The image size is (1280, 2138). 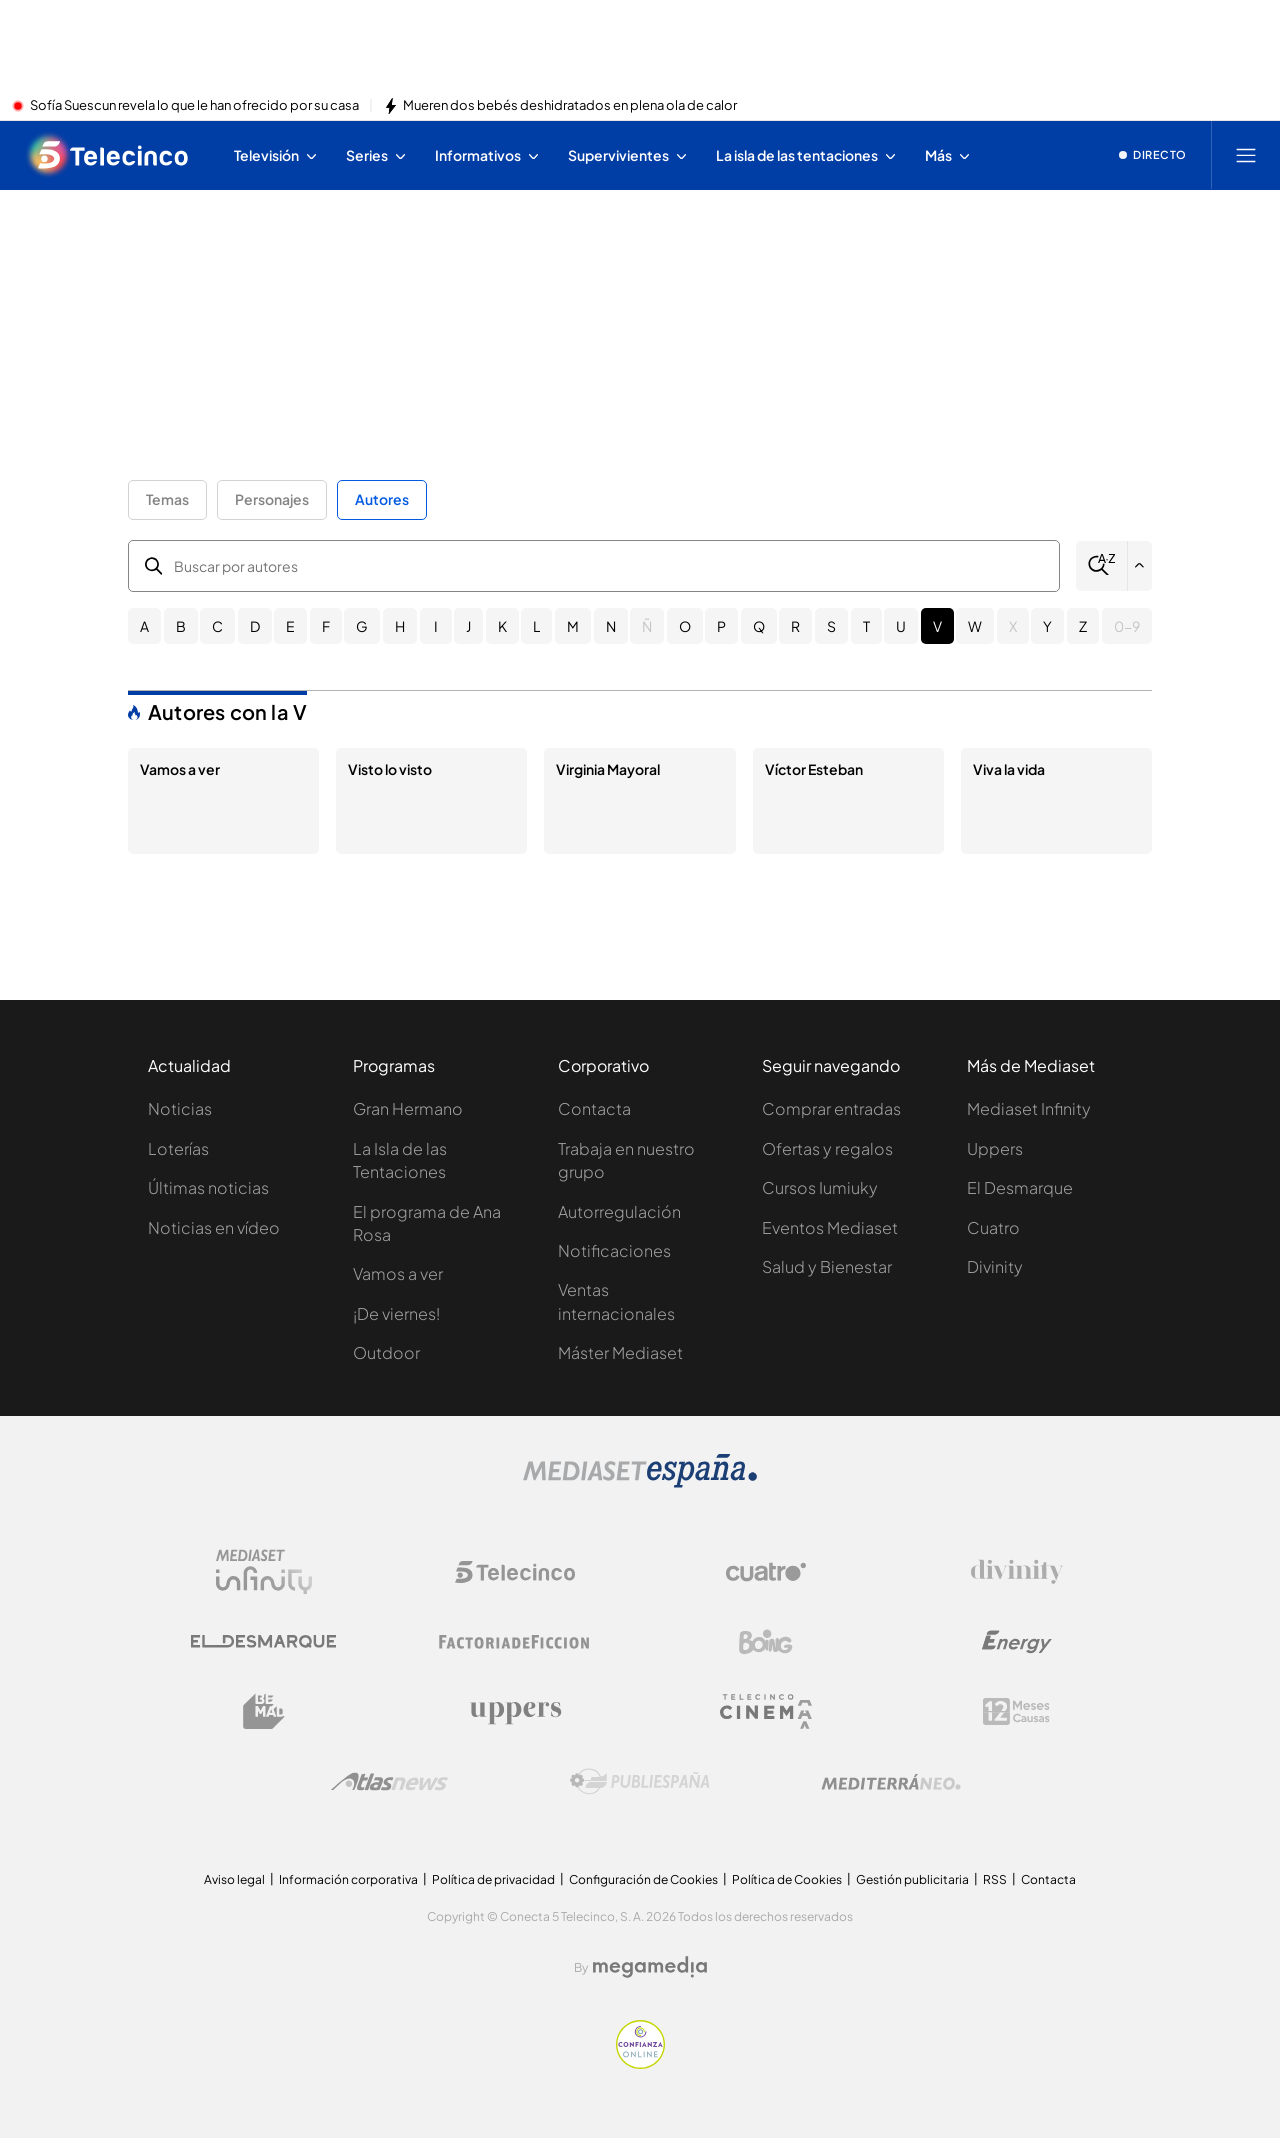 What do you see at coordinates (831, 626) in the screenshot?
I see `S [button]` at bounding box center [831, 626].